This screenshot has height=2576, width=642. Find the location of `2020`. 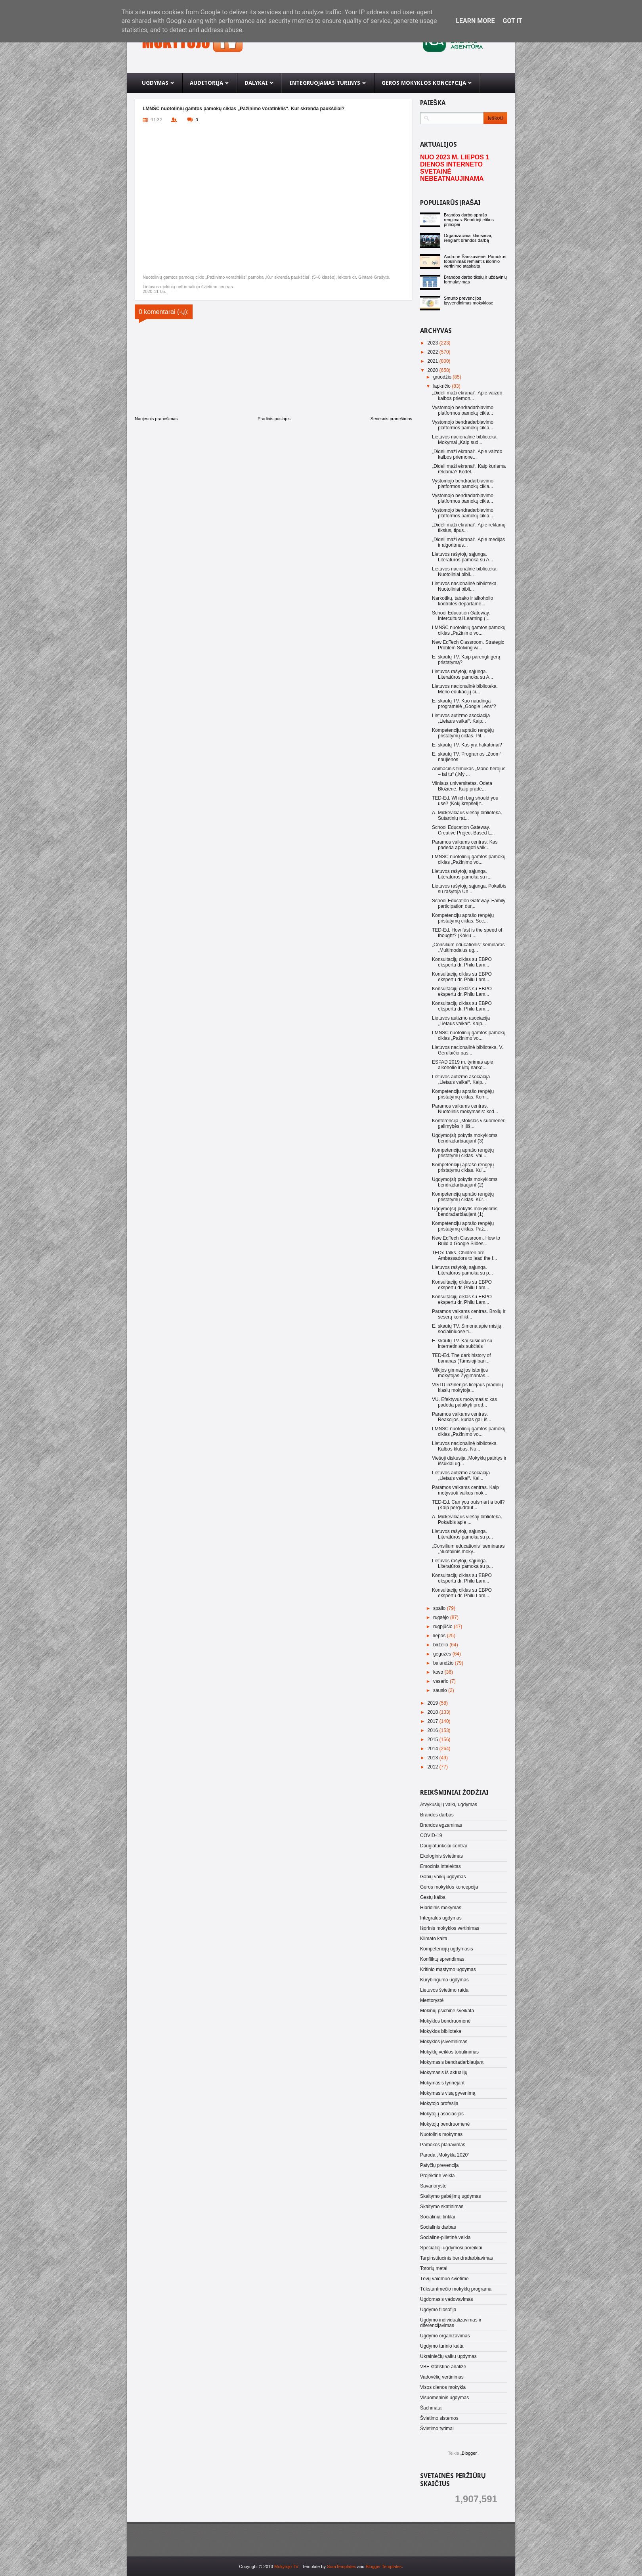

2020 is located at coordinates (433, 370).